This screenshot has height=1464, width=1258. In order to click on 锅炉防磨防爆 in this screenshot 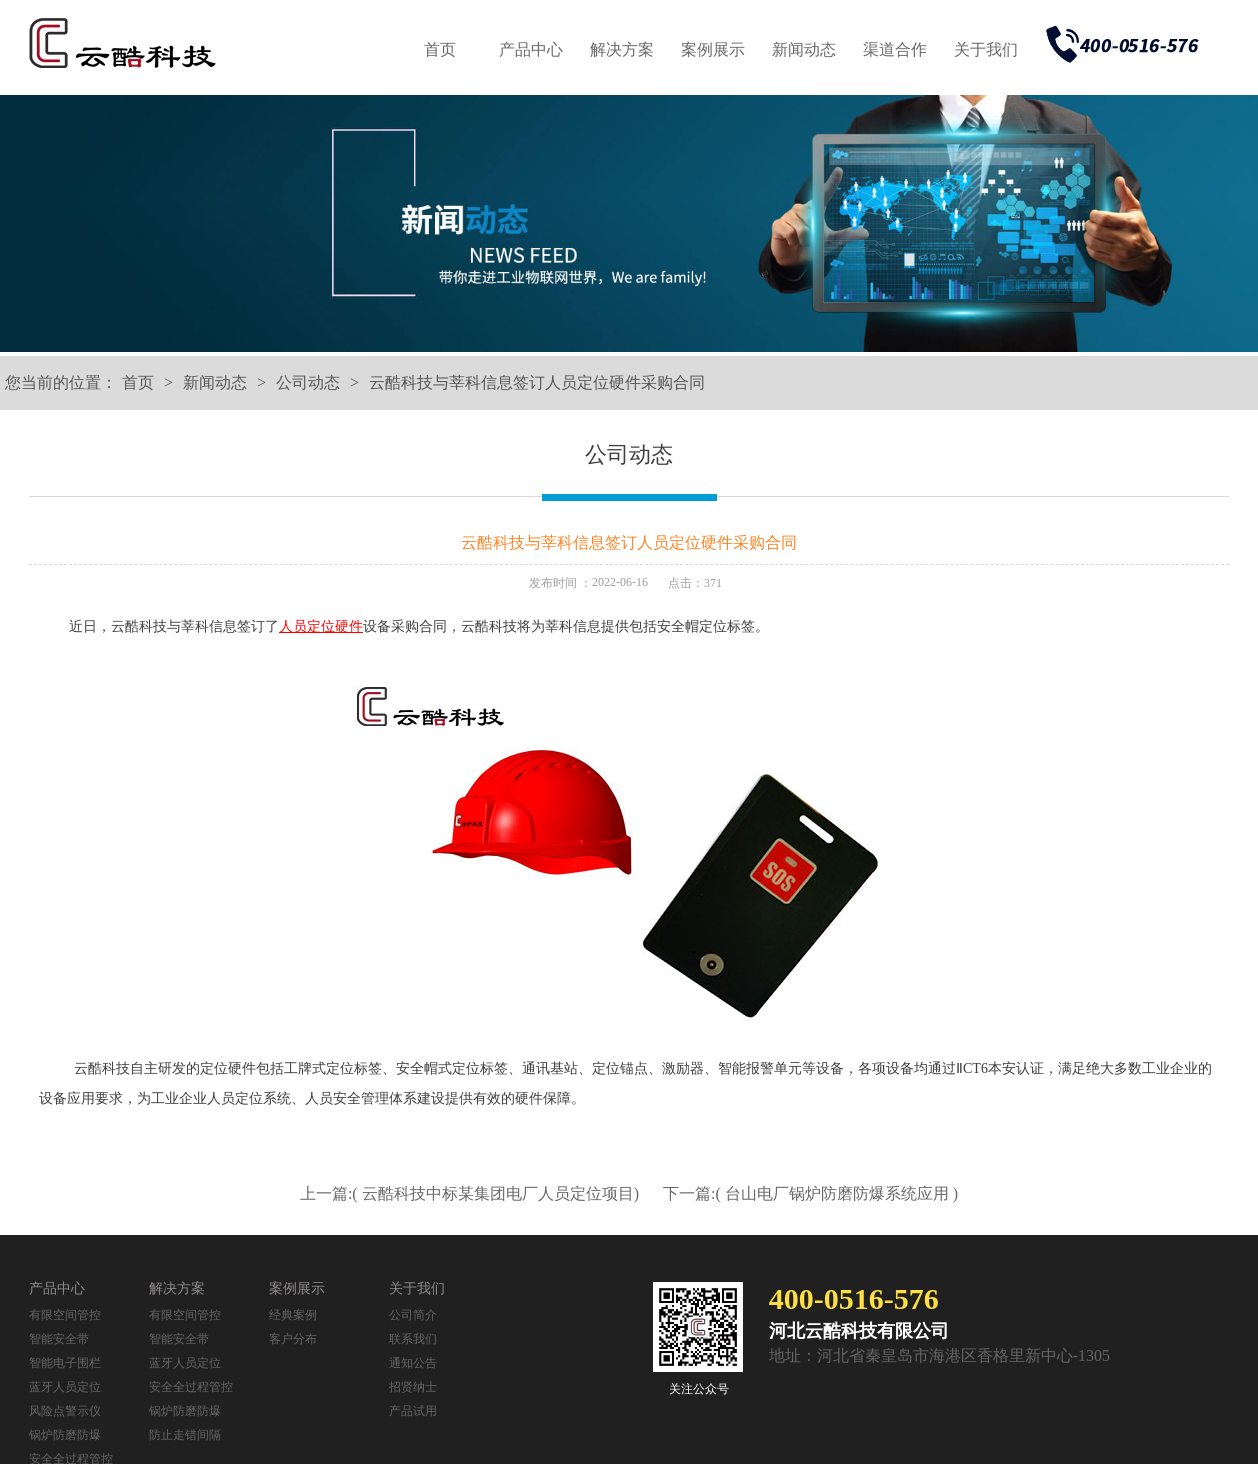, I will do `click(65, 1435)`.